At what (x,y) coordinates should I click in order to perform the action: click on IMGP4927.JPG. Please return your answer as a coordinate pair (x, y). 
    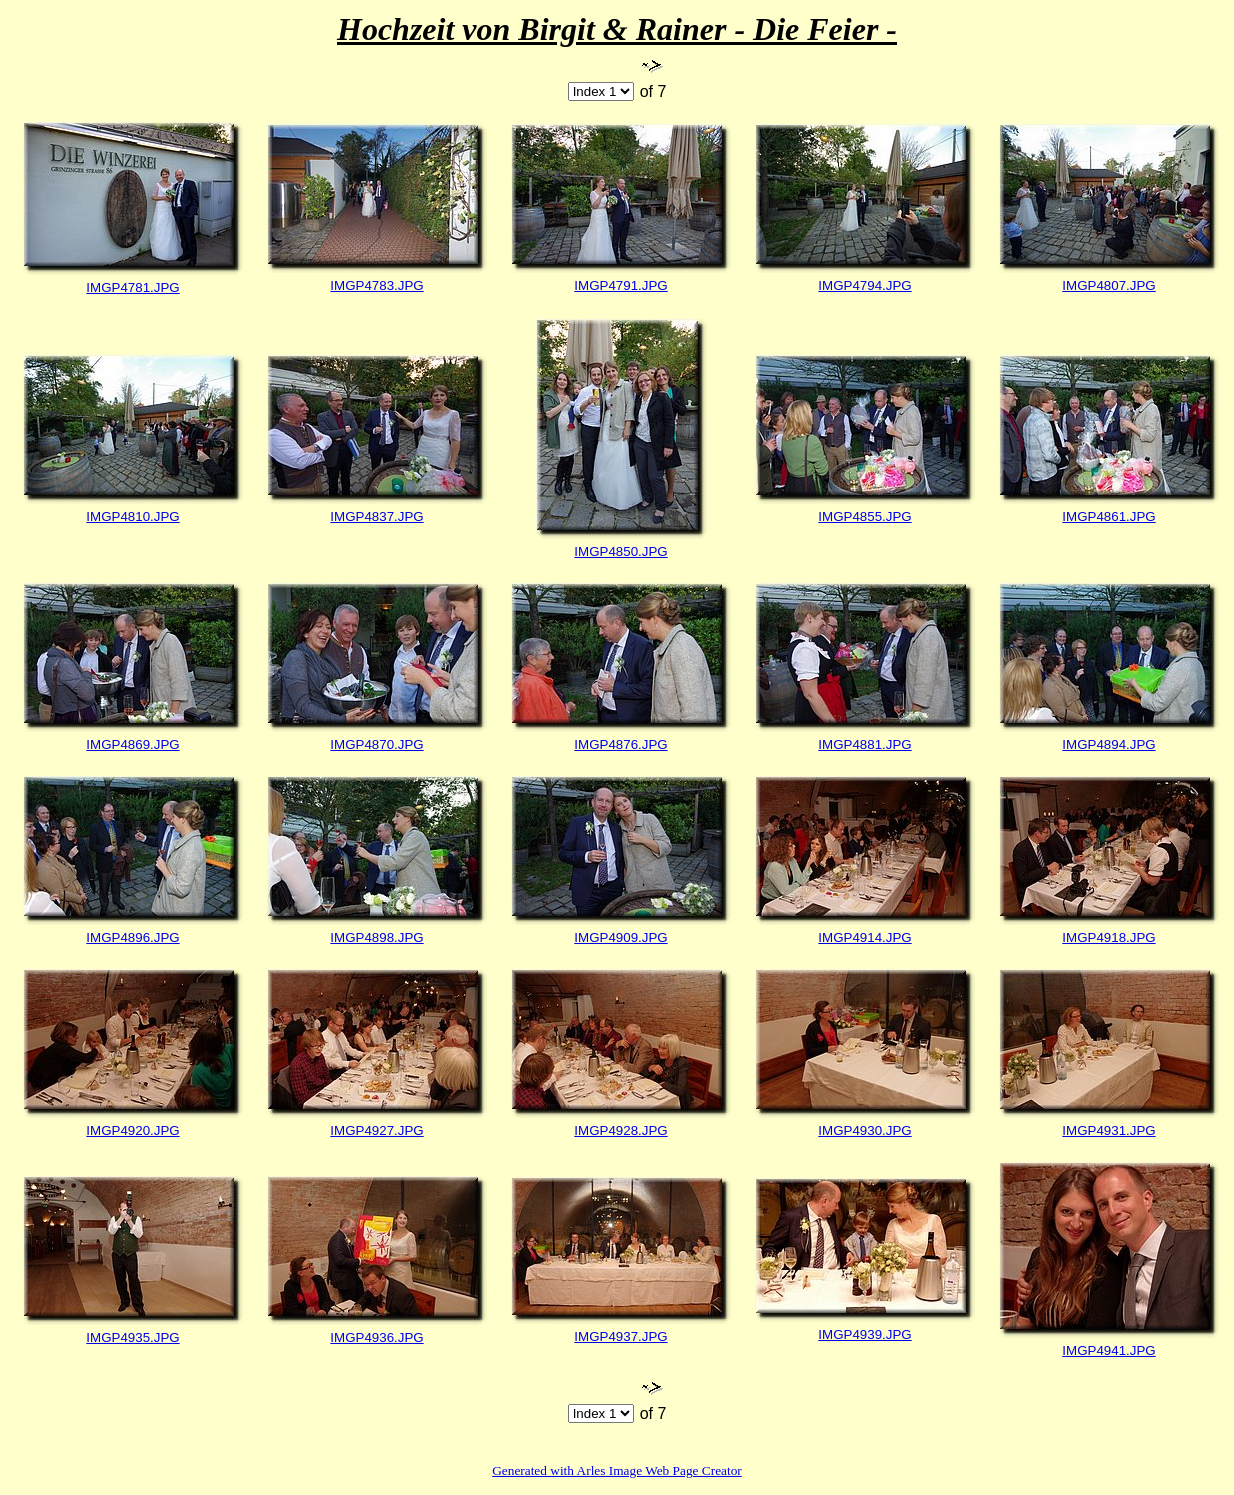
    Looking at the image, I should click on (376, 1130).